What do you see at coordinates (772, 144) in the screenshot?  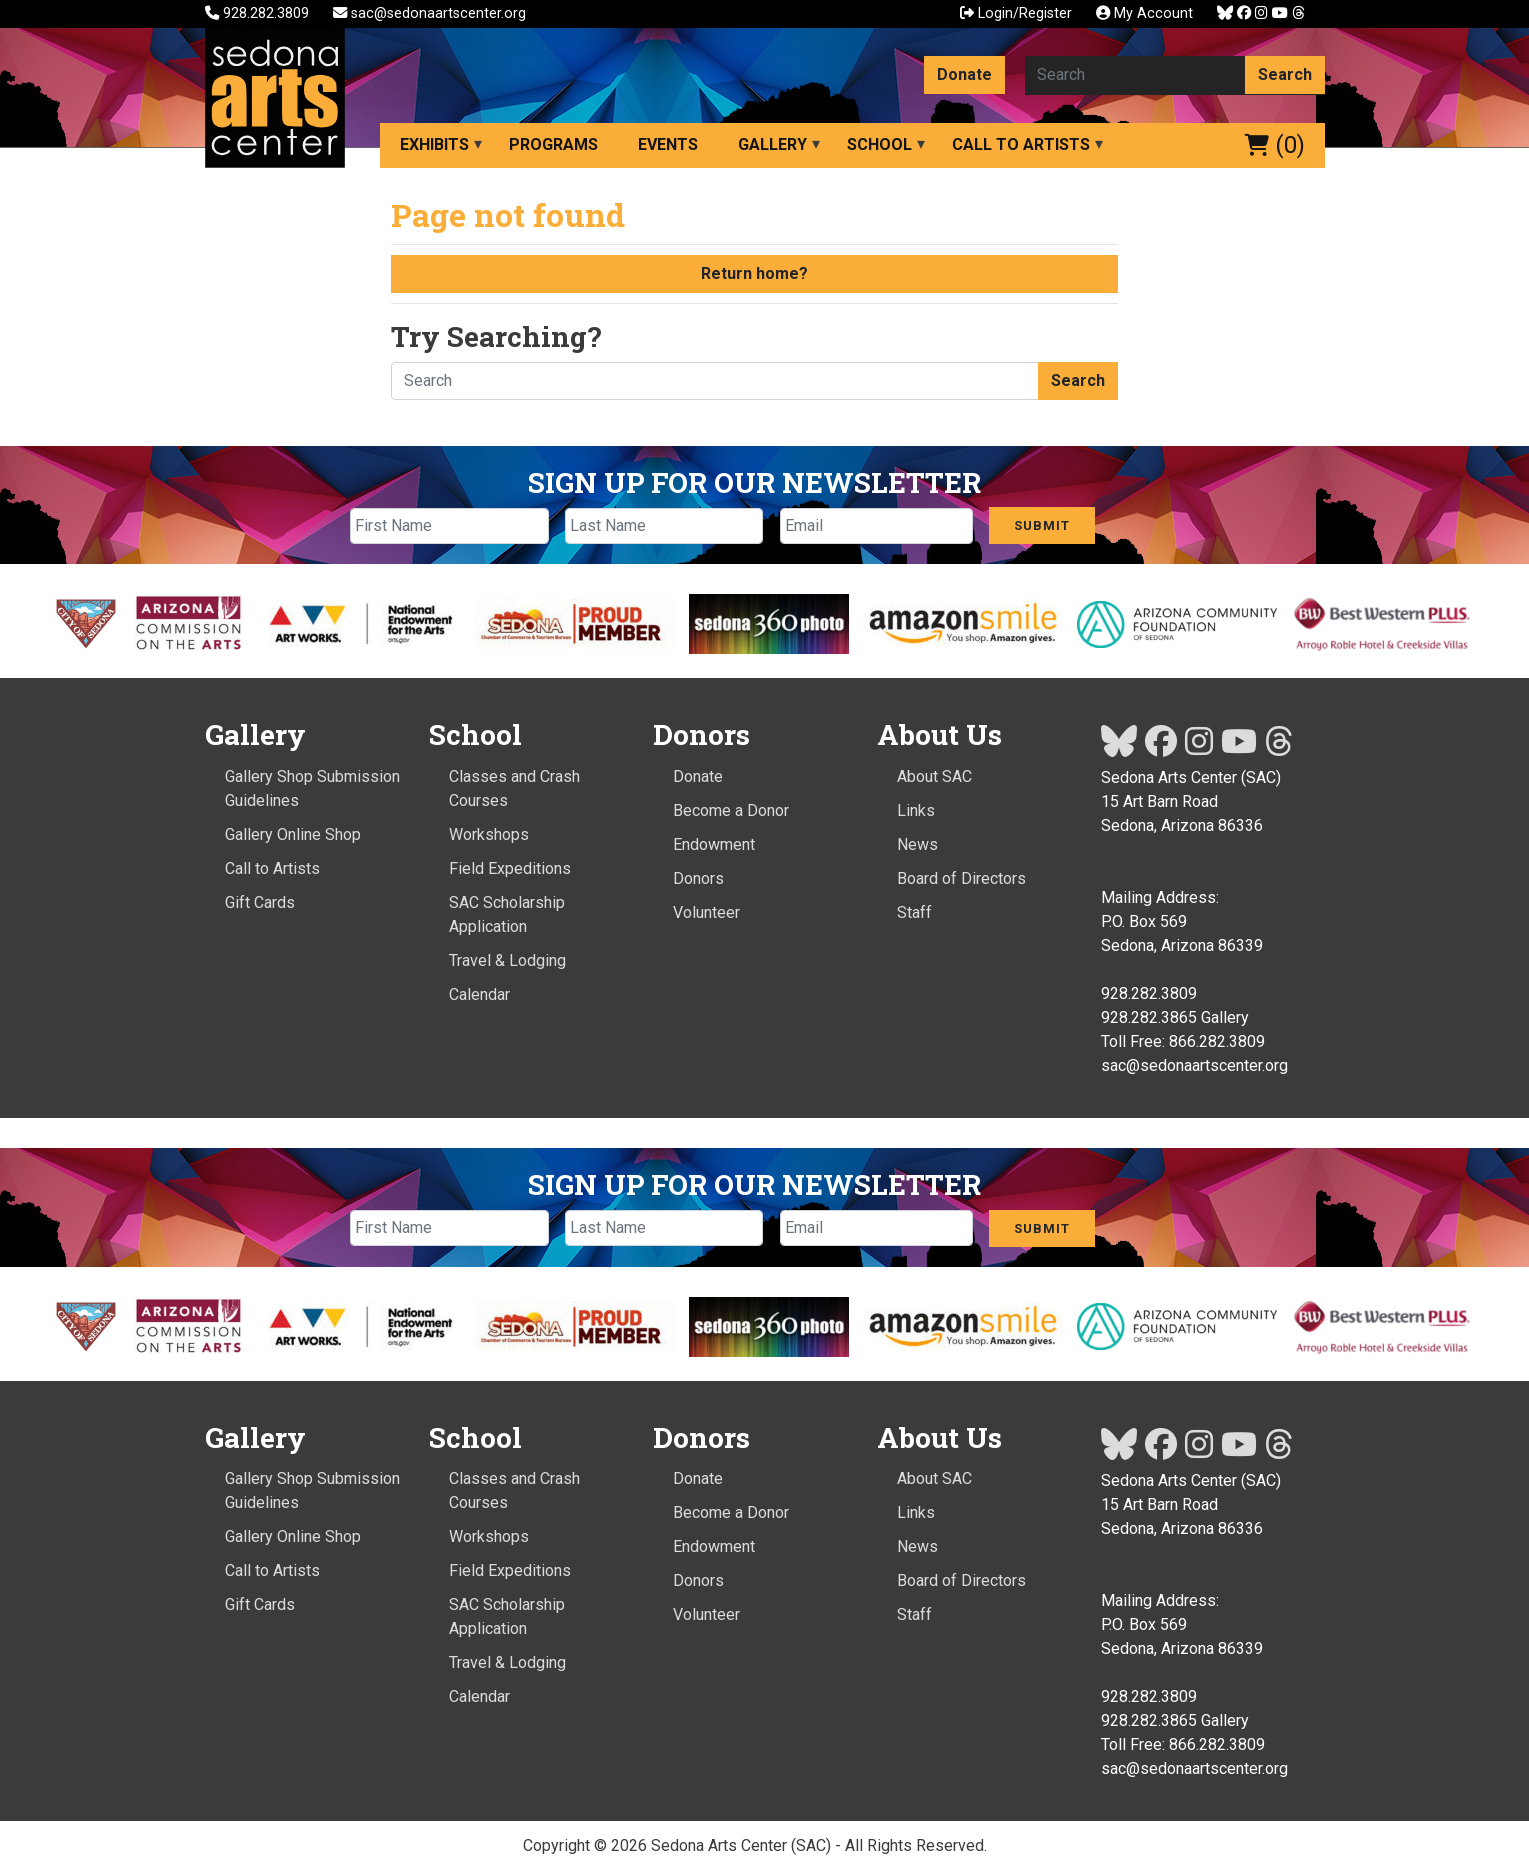 I see `Gallery` at bounding box center [772, 144].